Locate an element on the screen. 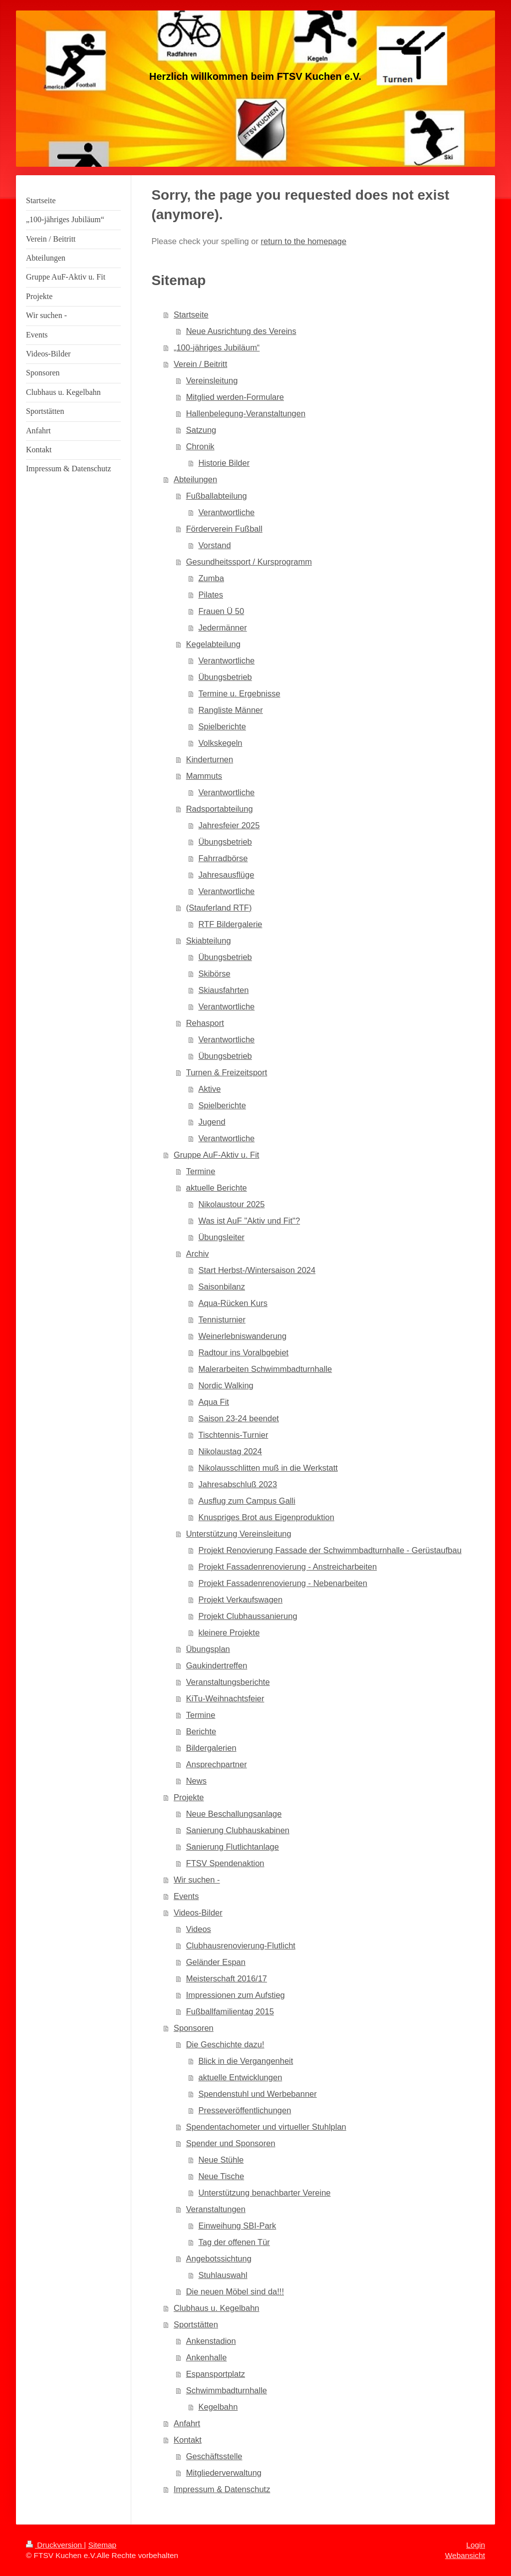 This screenshot has height=2576, width=511. Radtour ins Voralbgebiet is located at coordinates (243, 1352).